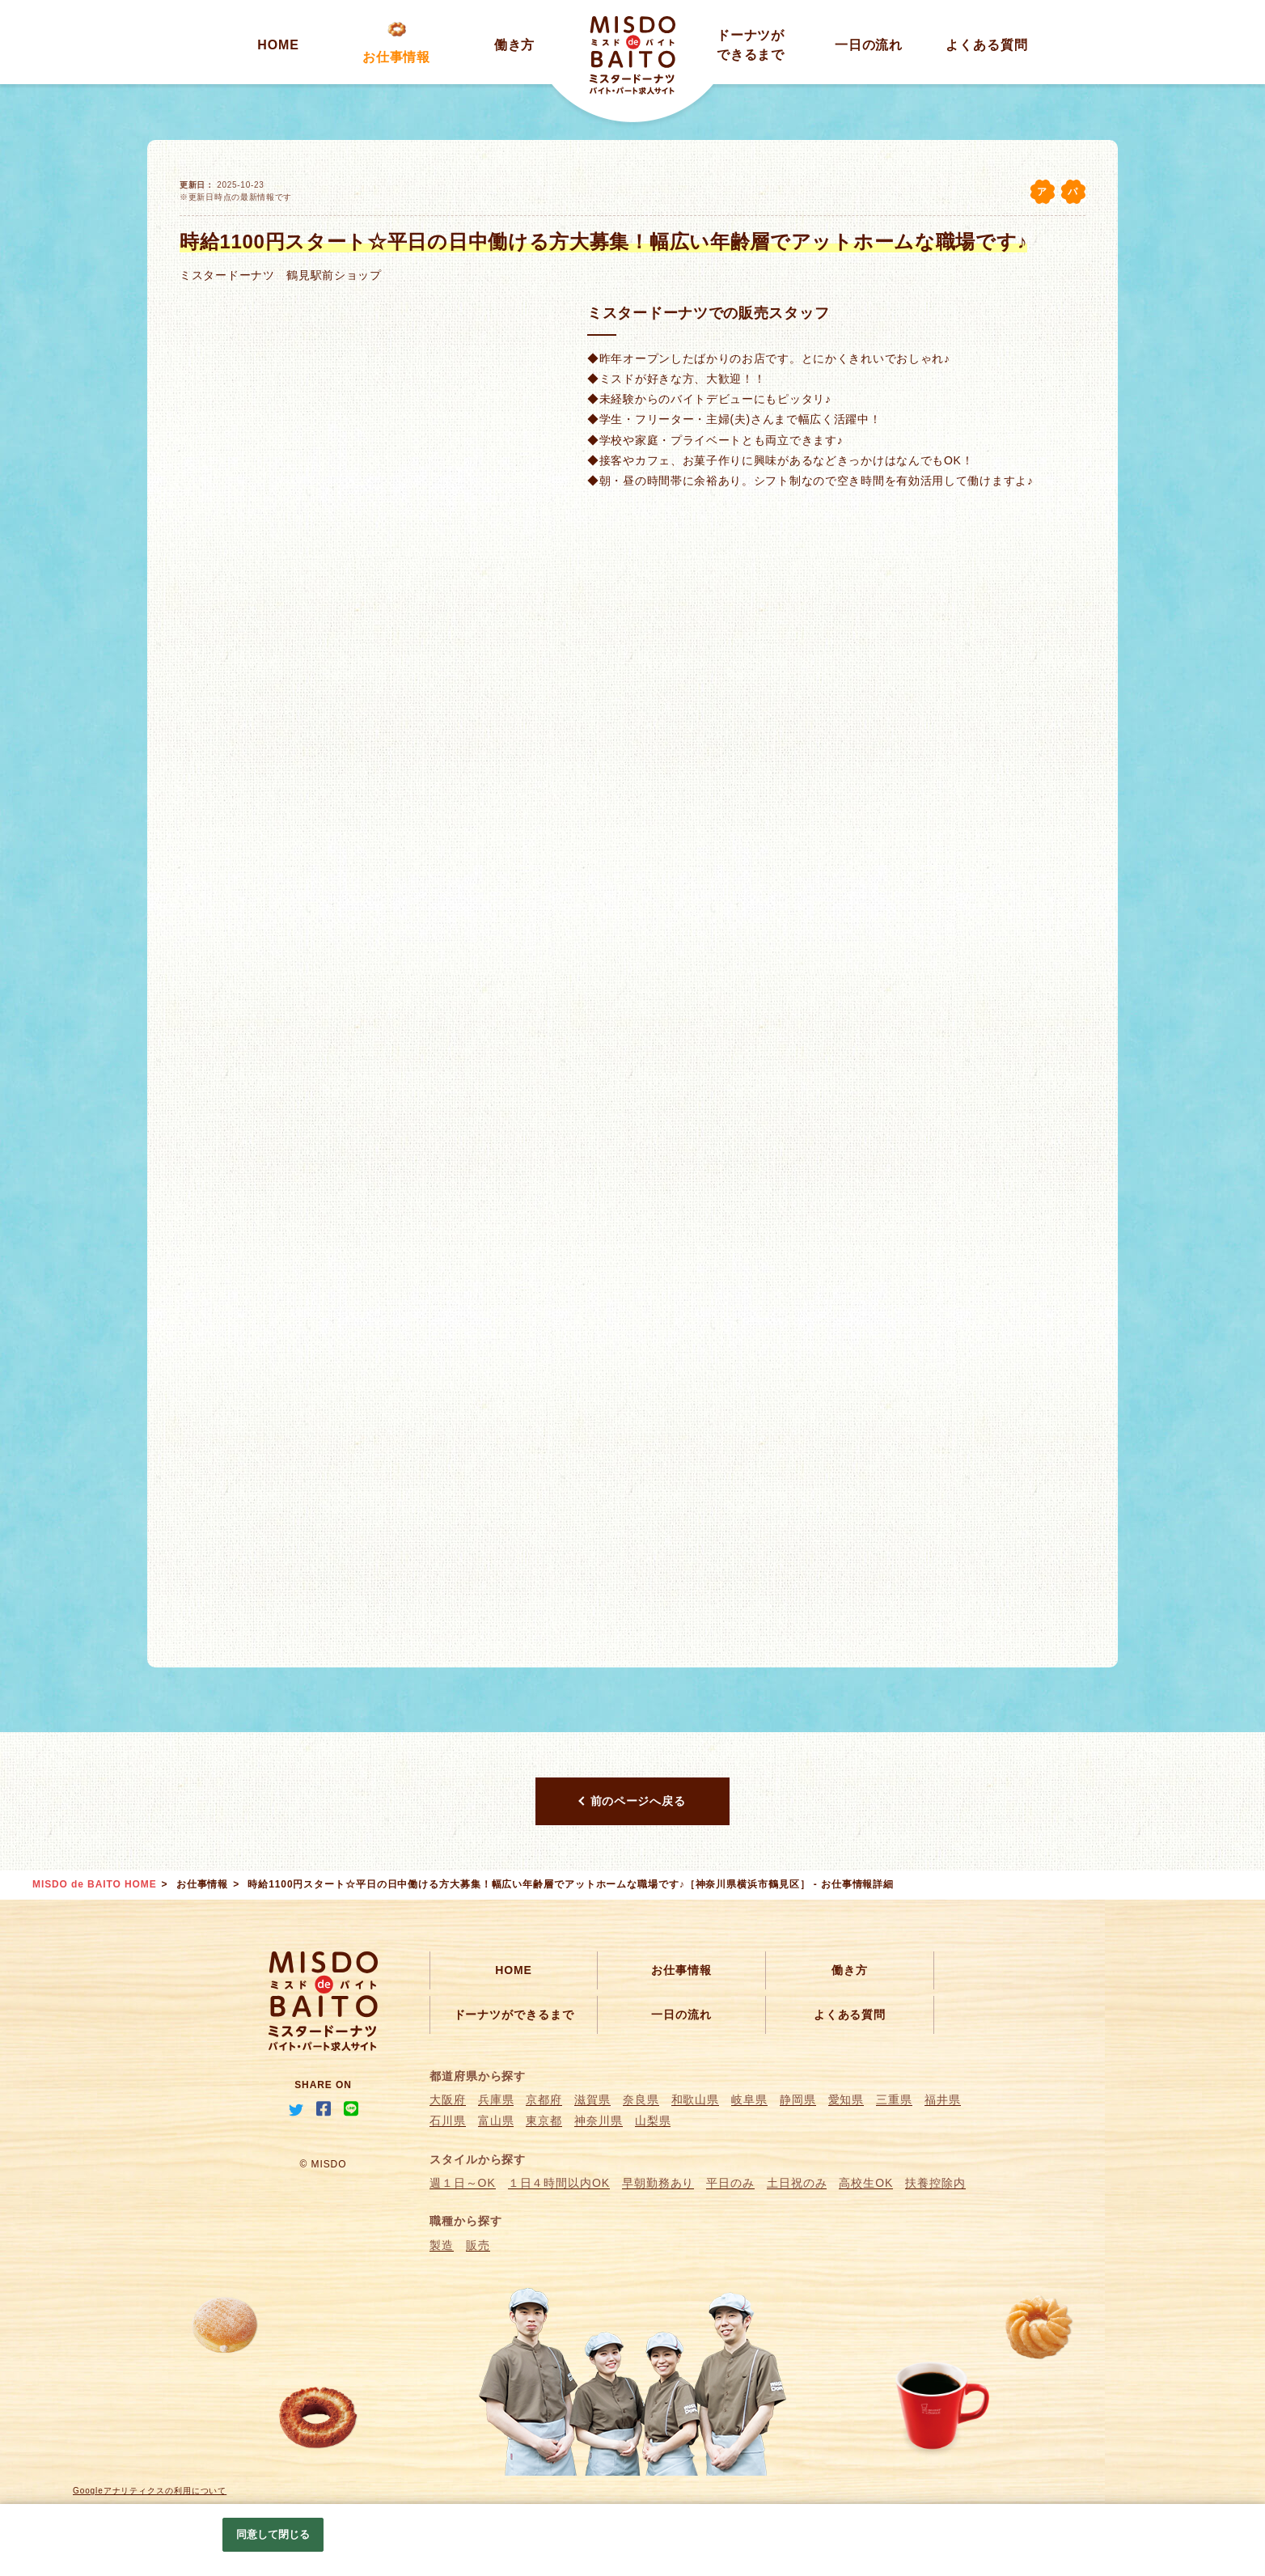  What do you see at coordinates (749, 2099) in the screenshot?
I see `岐阜県` at bounding box center [749, 2099].